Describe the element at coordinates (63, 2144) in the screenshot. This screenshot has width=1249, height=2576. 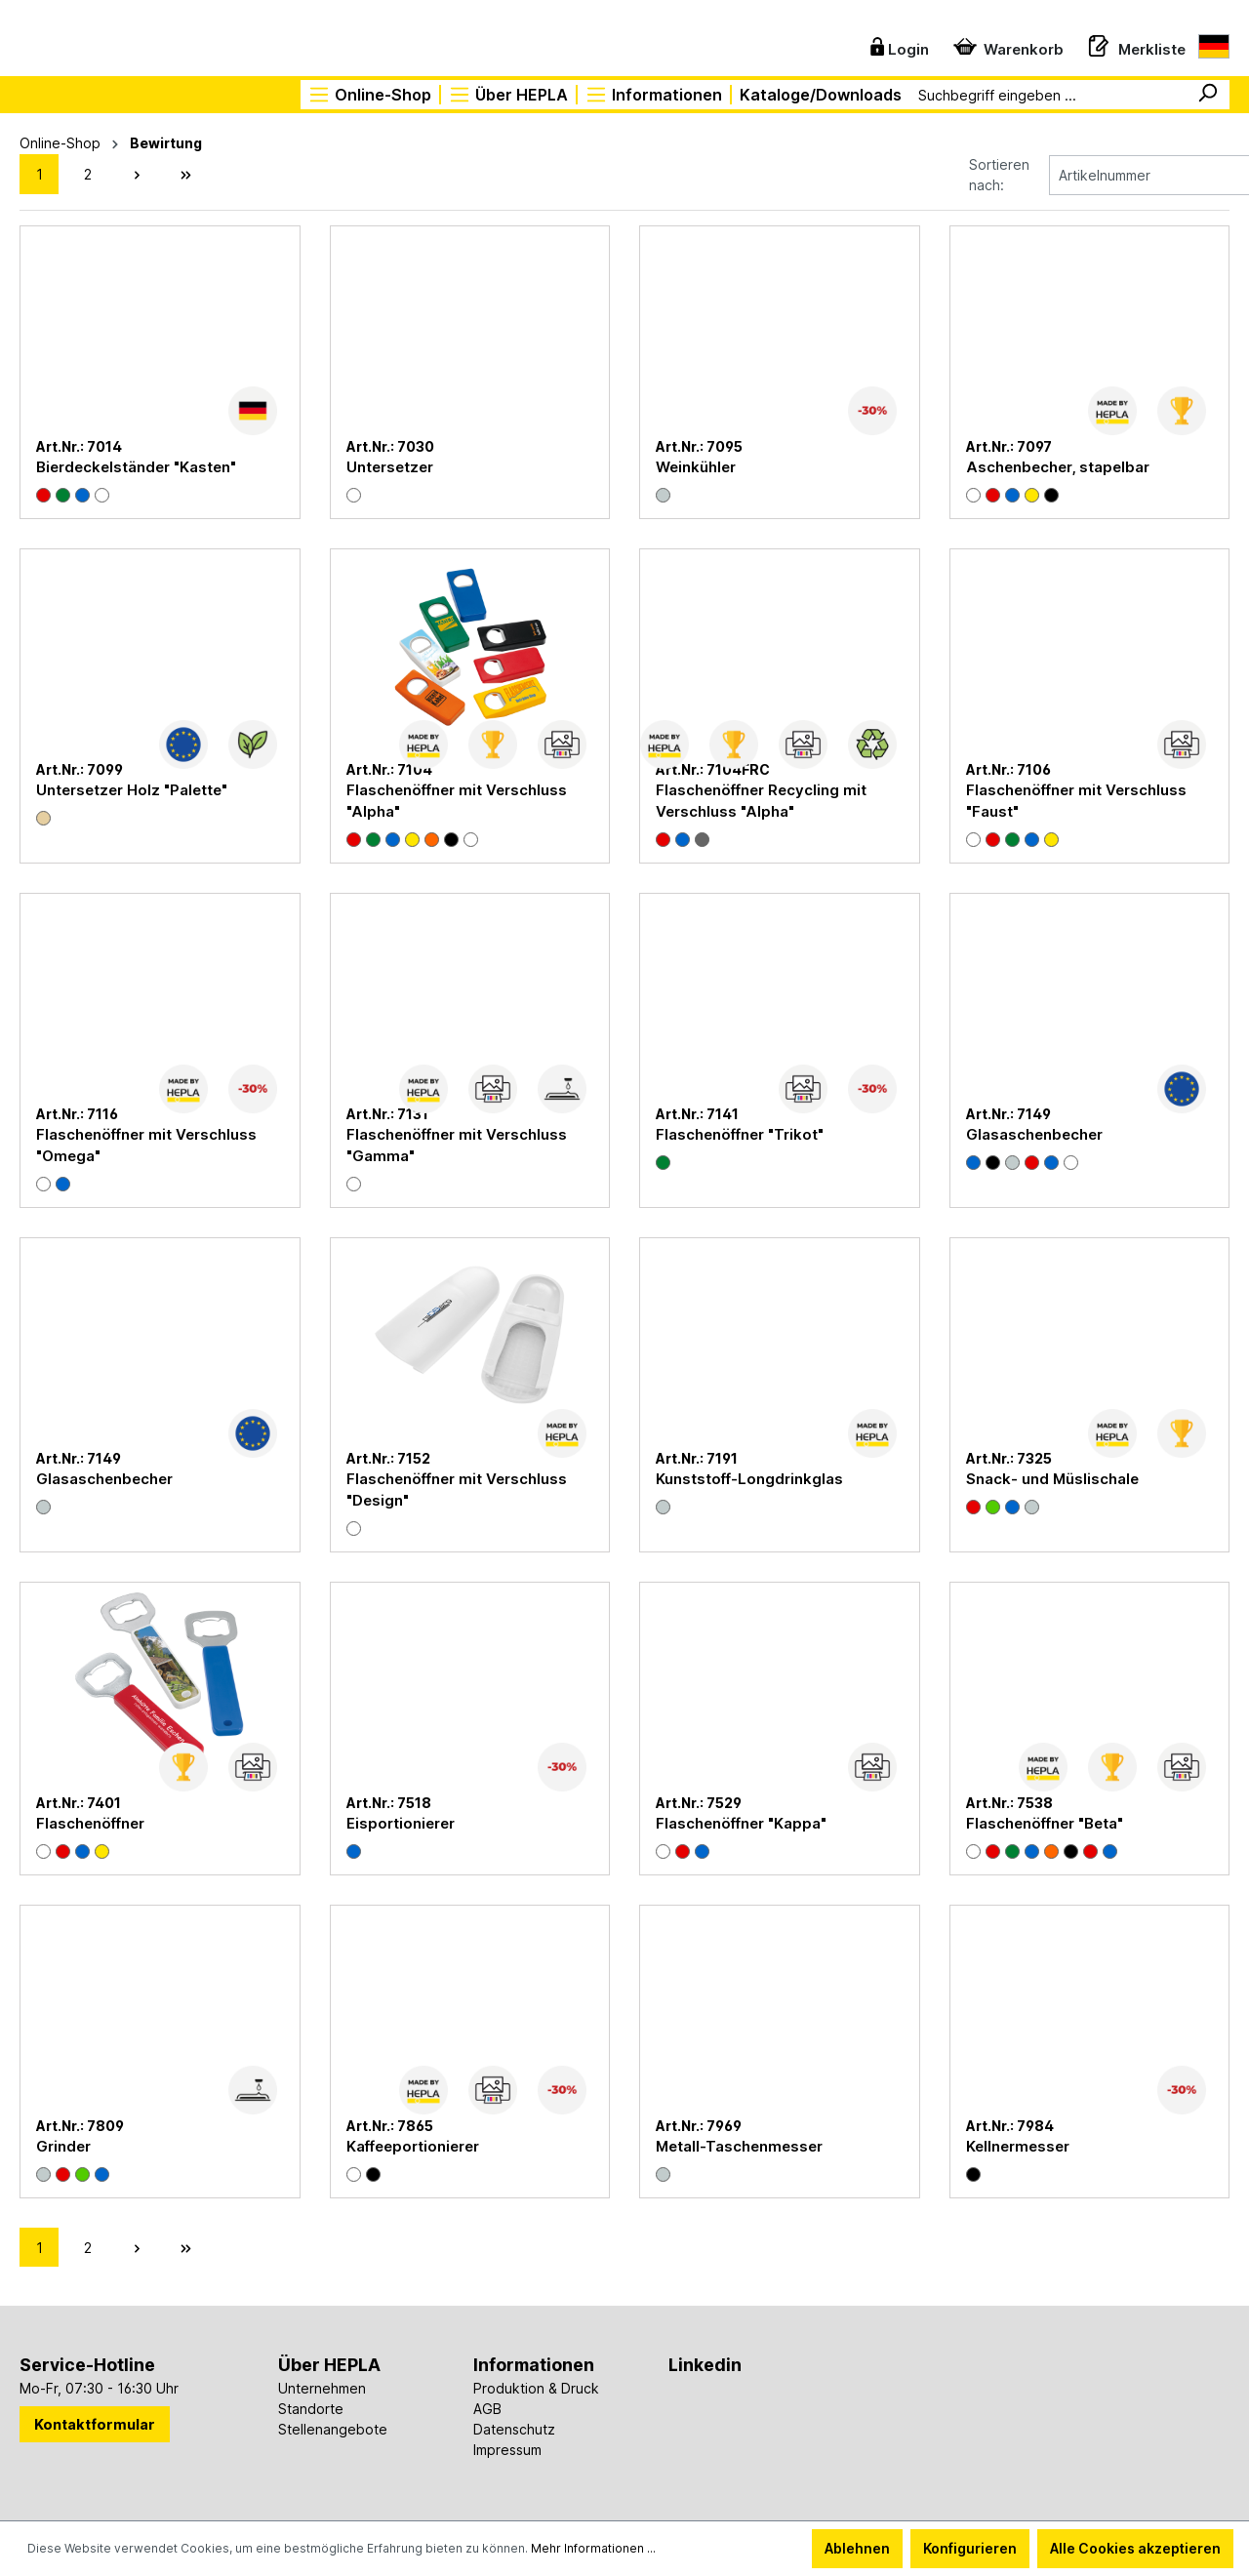
I see `Grinder` at that location.